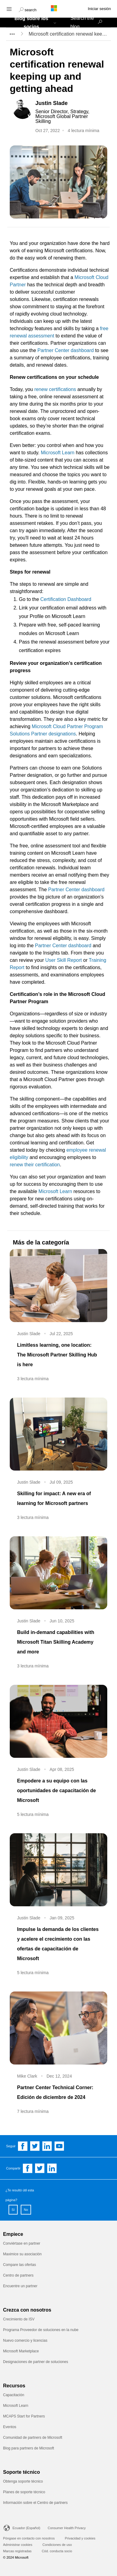 Image resolution: width=117 pixels, height=2576 pixels. I want to click on [button], so click(27, 9).